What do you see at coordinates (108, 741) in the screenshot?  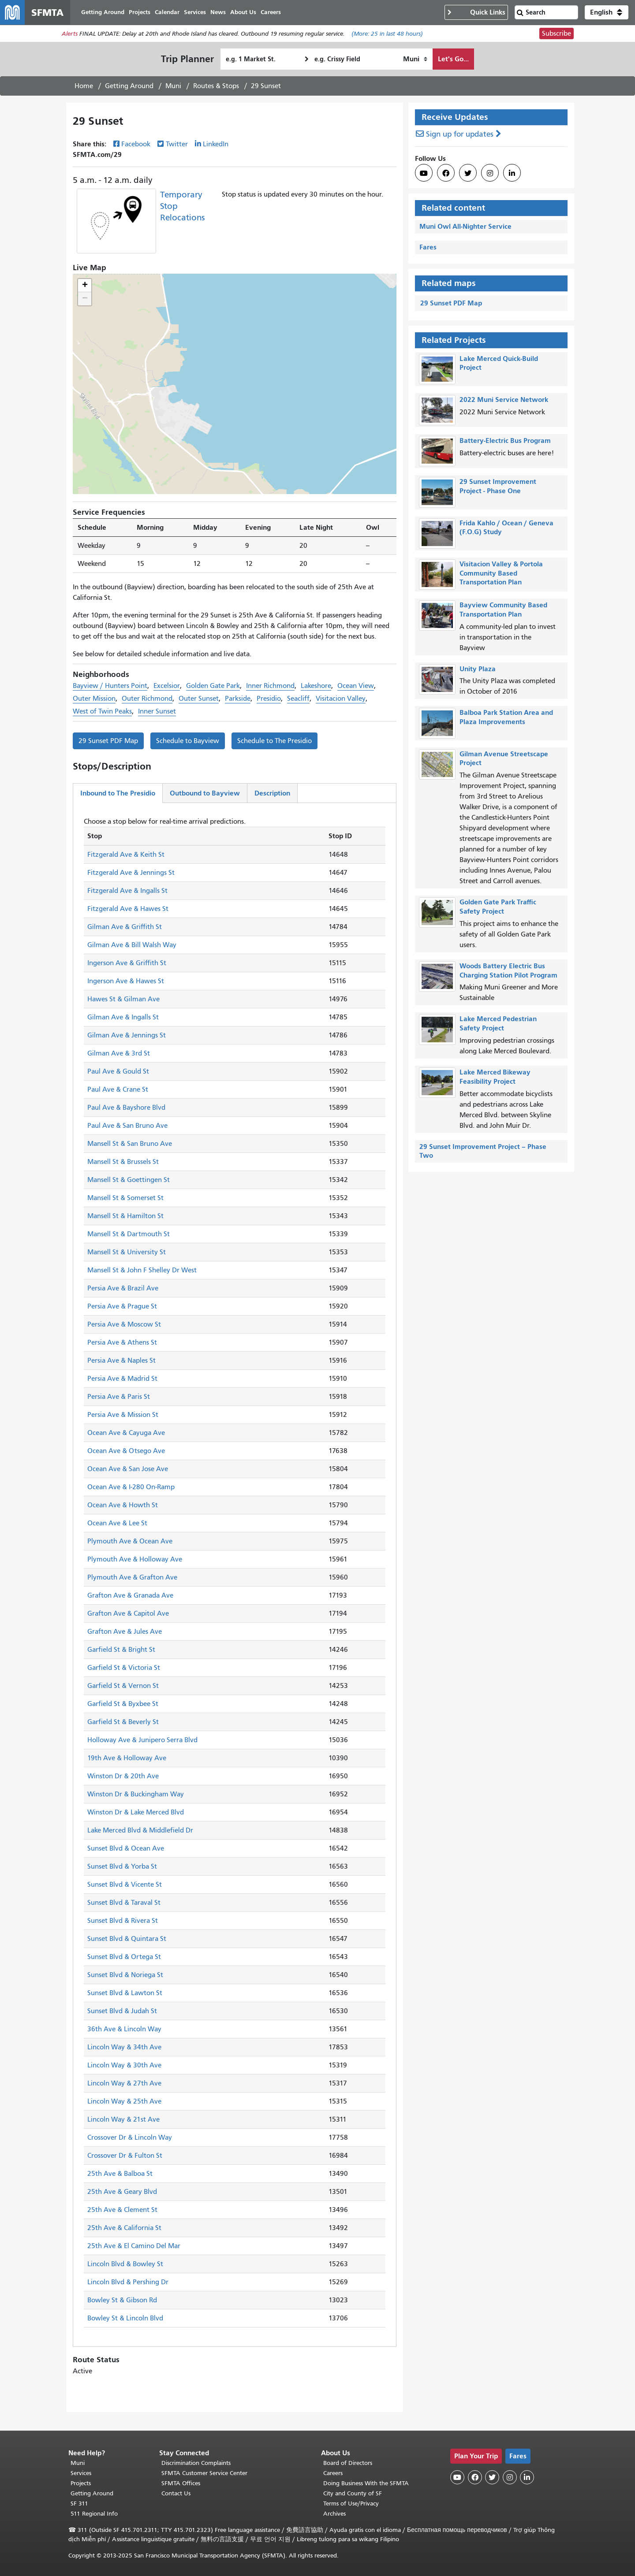 I see `29 Sunset PDF Map` at bounding box center [108, 741].